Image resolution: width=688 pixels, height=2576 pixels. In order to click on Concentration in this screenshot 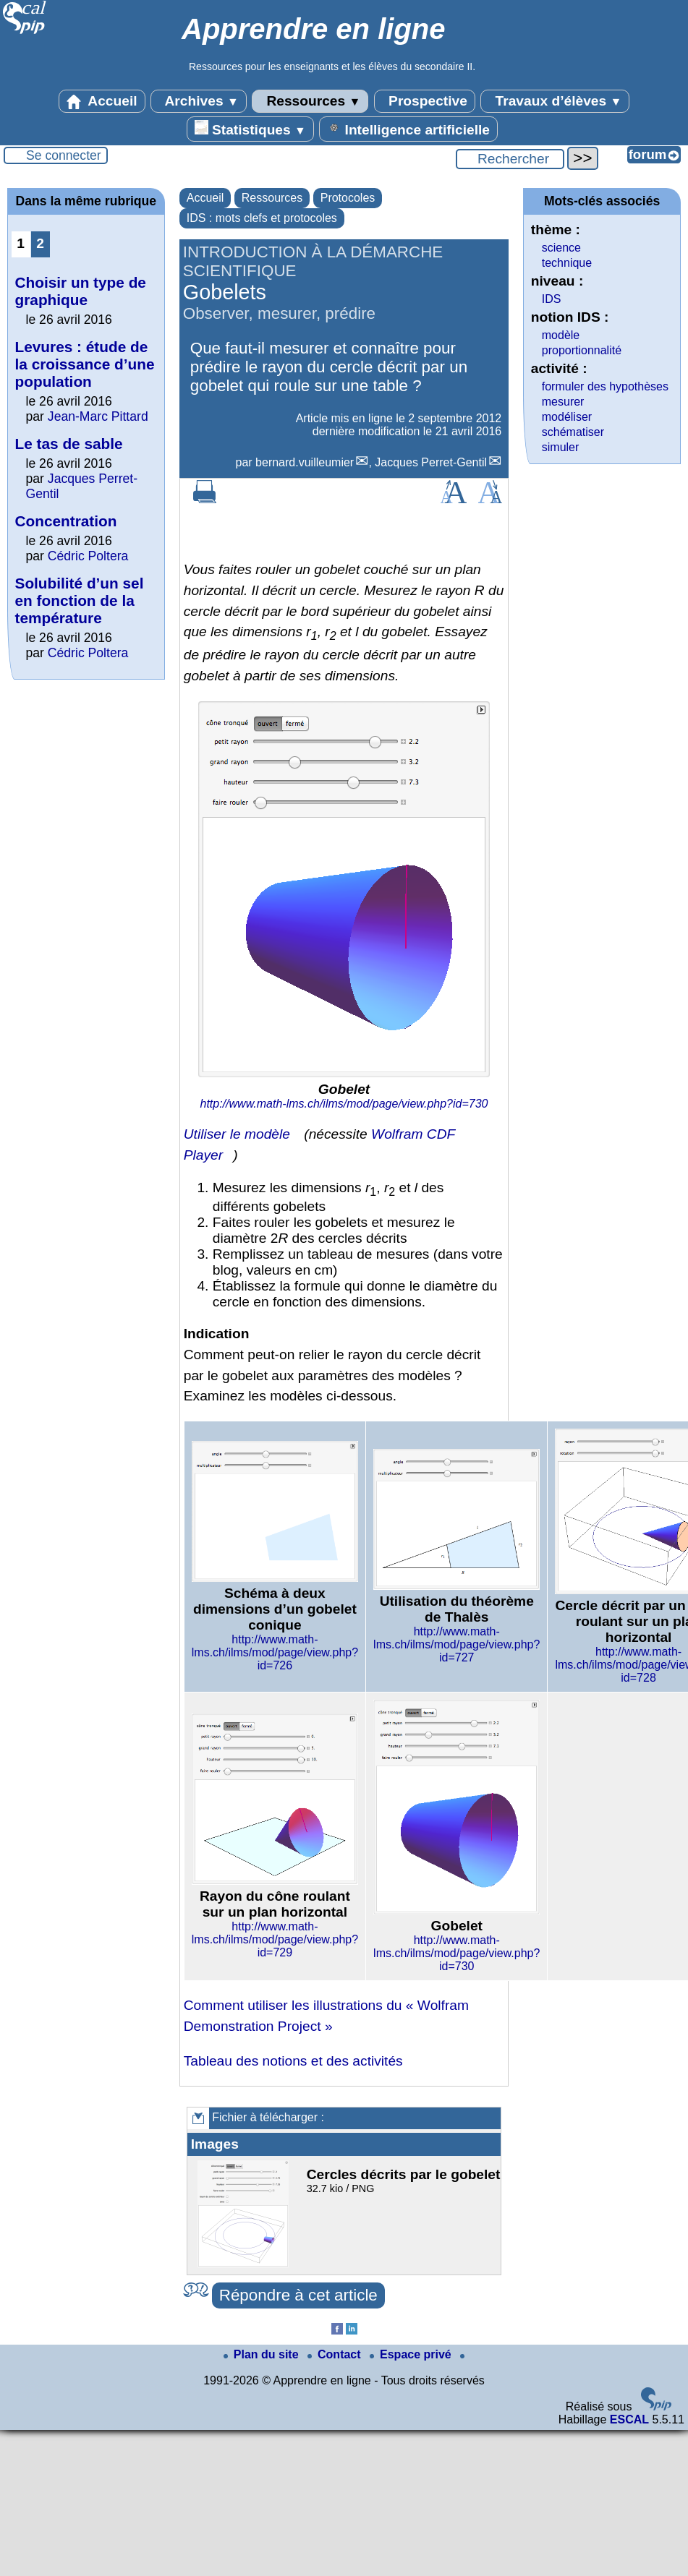, I will do `click(66, 521)`.